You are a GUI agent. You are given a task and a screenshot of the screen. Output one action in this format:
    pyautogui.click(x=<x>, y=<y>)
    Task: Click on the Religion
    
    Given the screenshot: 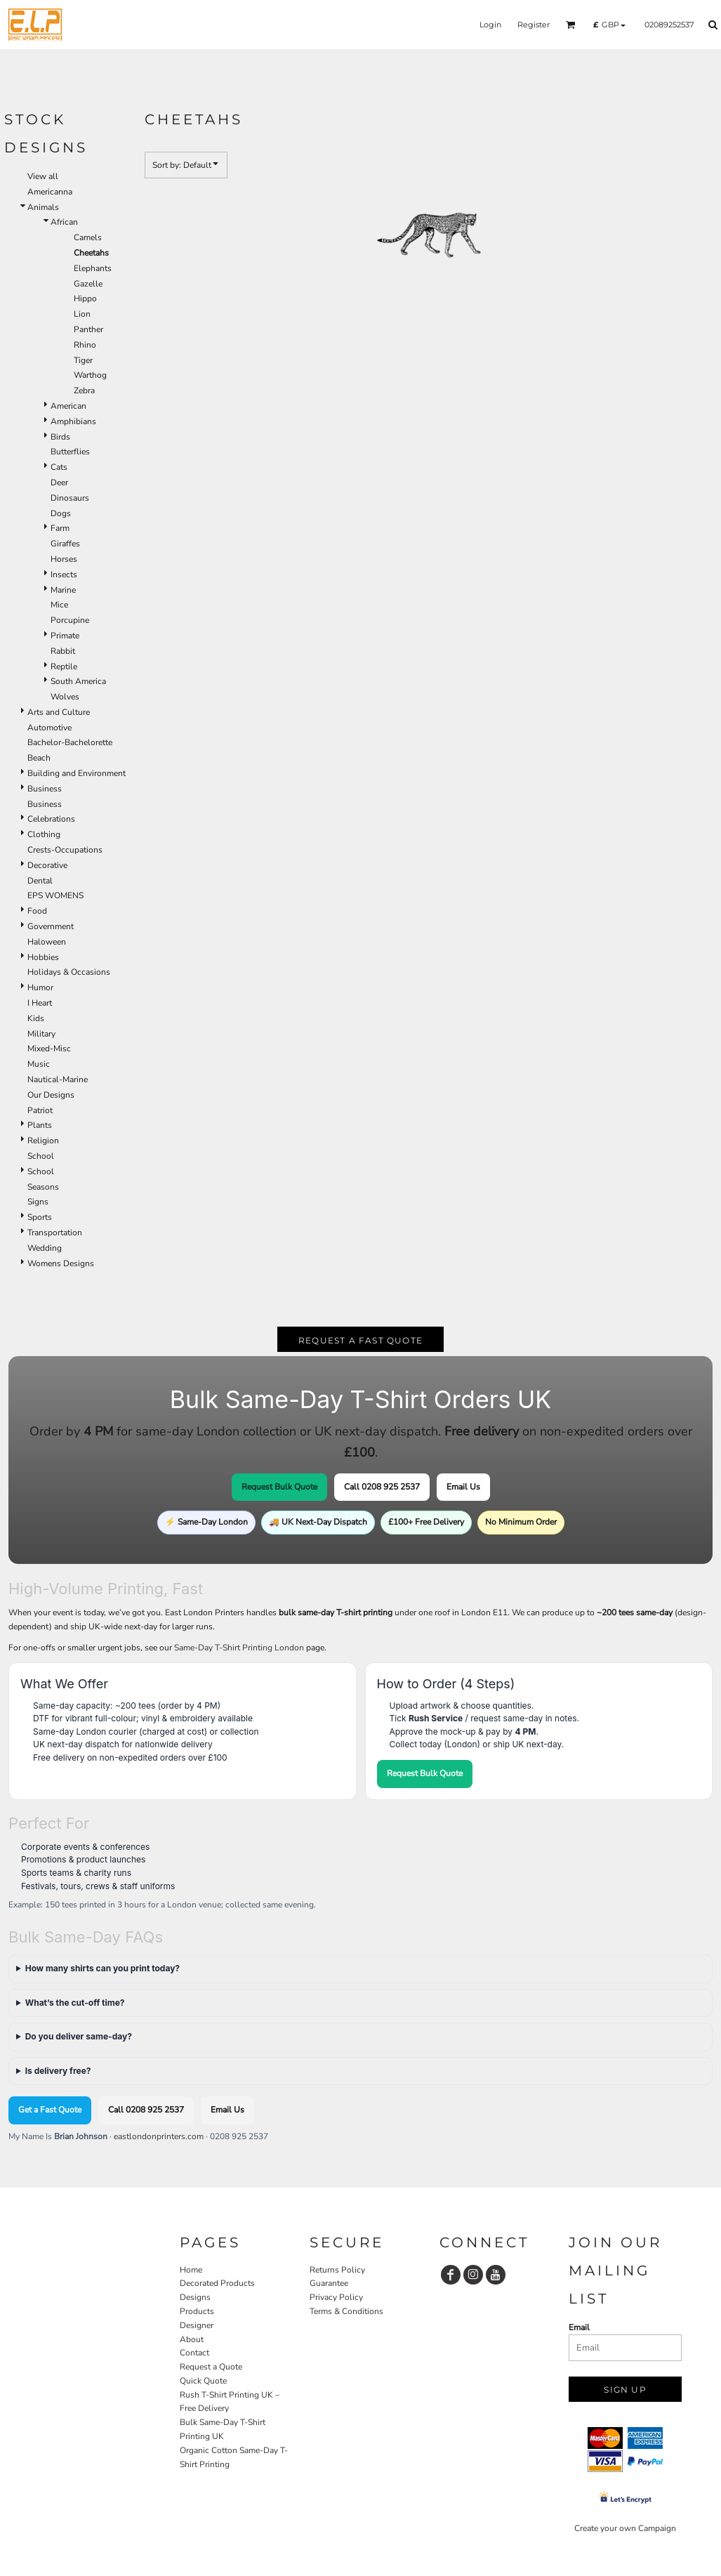 What is the action you would take?
    pyautogui.click(x=43, y=1140)
    